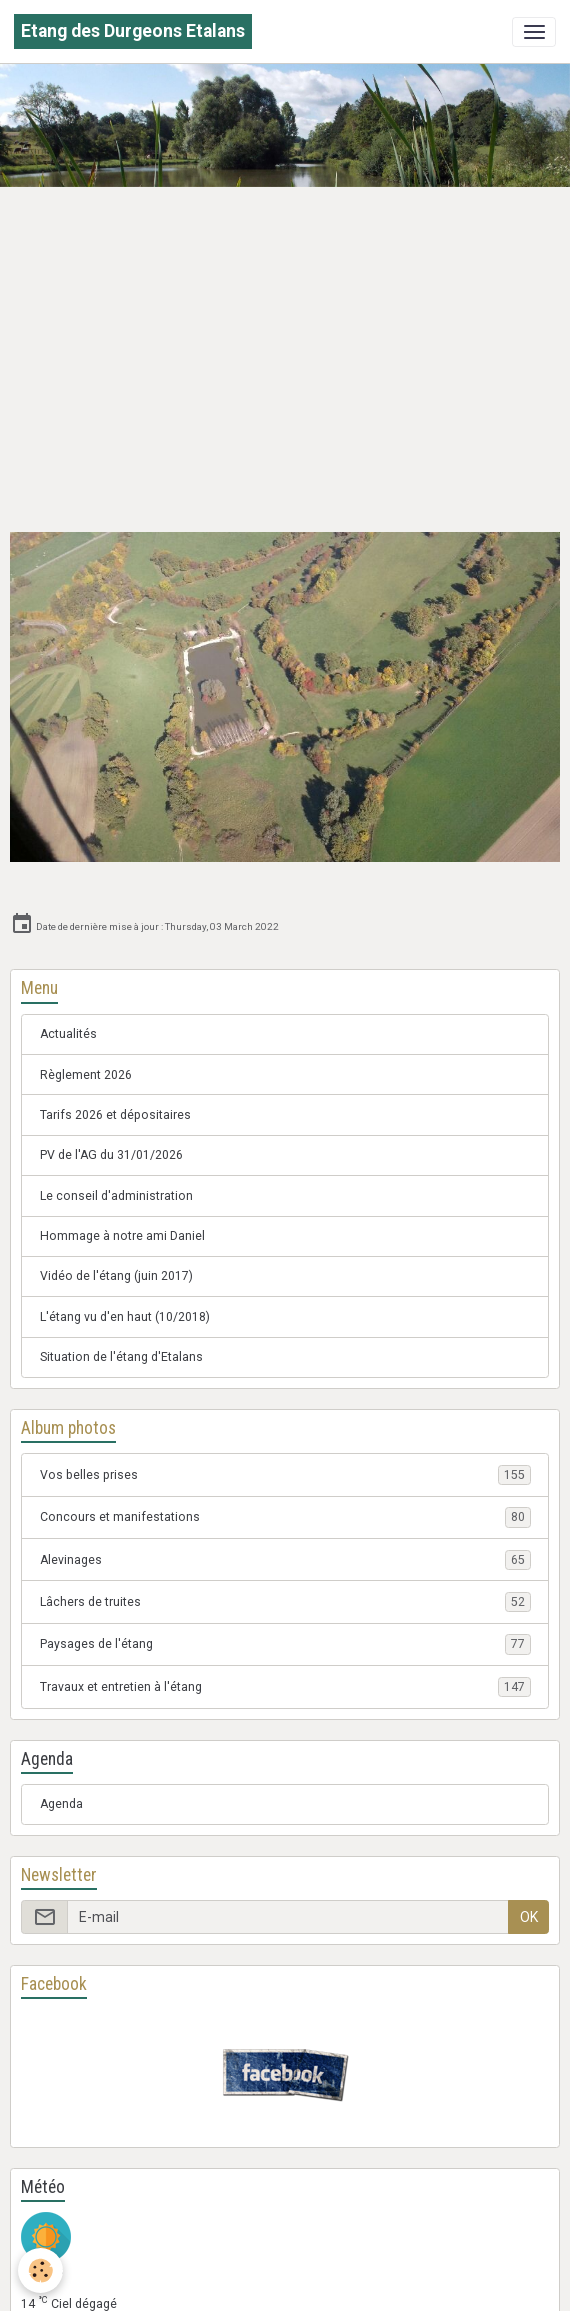 This screenshot has height=2311, width=570. Describe the element at coordinates (529, 1917) in the screenshot. I see `OK` at that location.